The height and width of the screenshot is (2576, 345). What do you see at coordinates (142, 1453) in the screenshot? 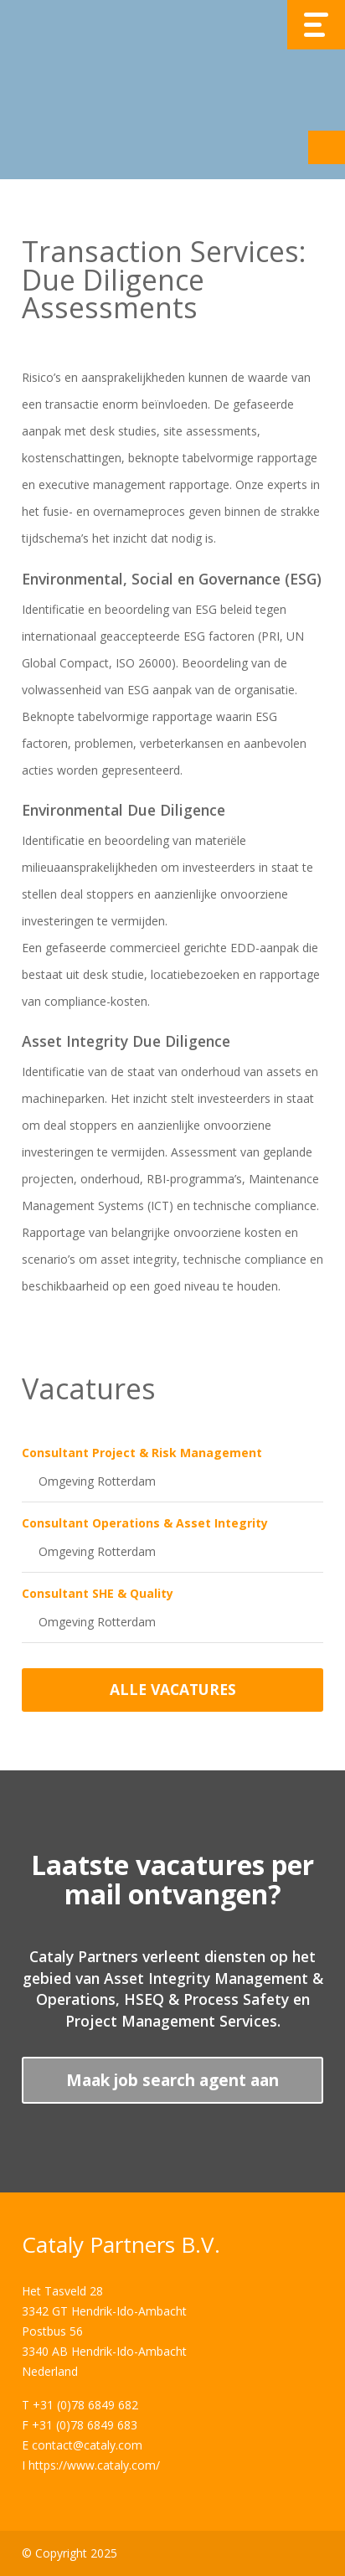
I see `Consultant Project & Risk Management` at bounding box center [142, 1453].